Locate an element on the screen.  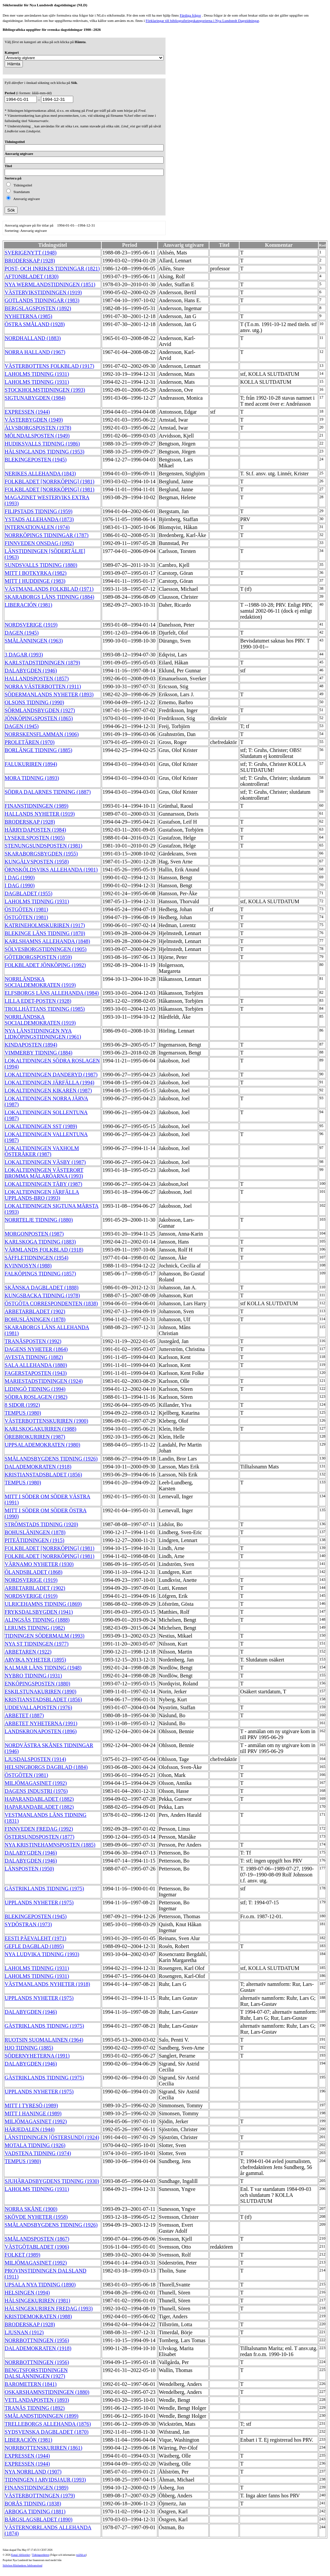
KUNGÄLVSPOSTEN (1958) is located at coordinates (37, 861).